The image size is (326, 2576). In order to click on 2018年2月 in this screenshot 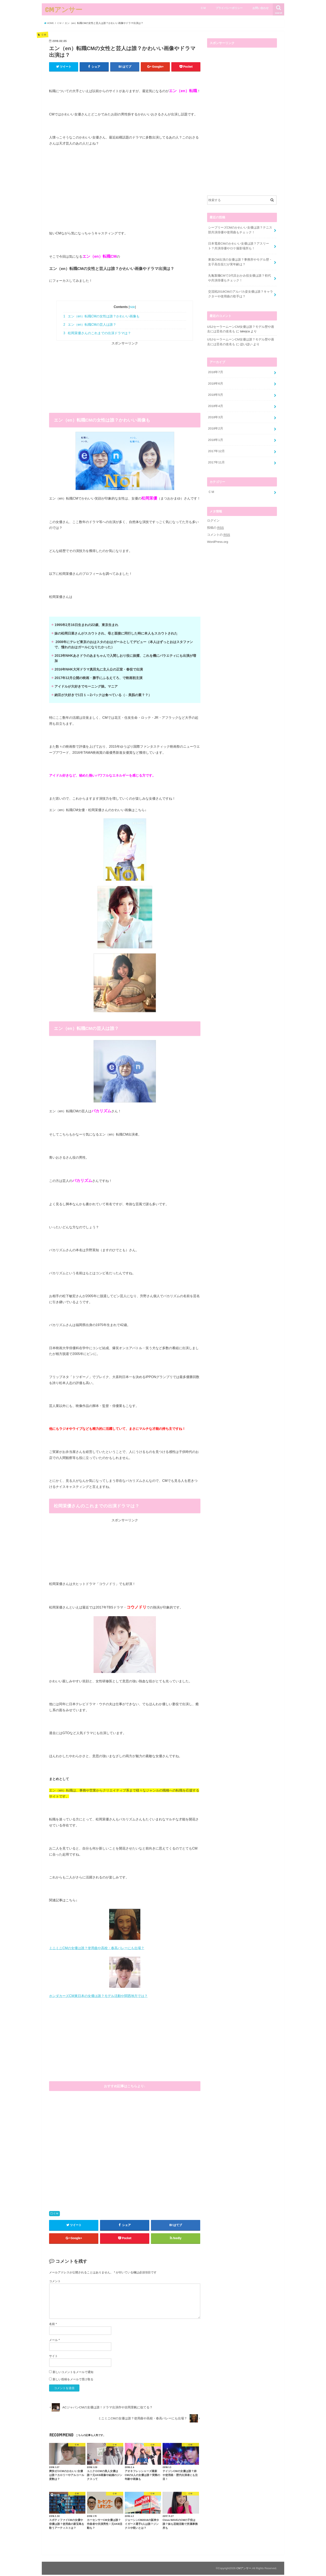, I will do `click(215, 424)`.